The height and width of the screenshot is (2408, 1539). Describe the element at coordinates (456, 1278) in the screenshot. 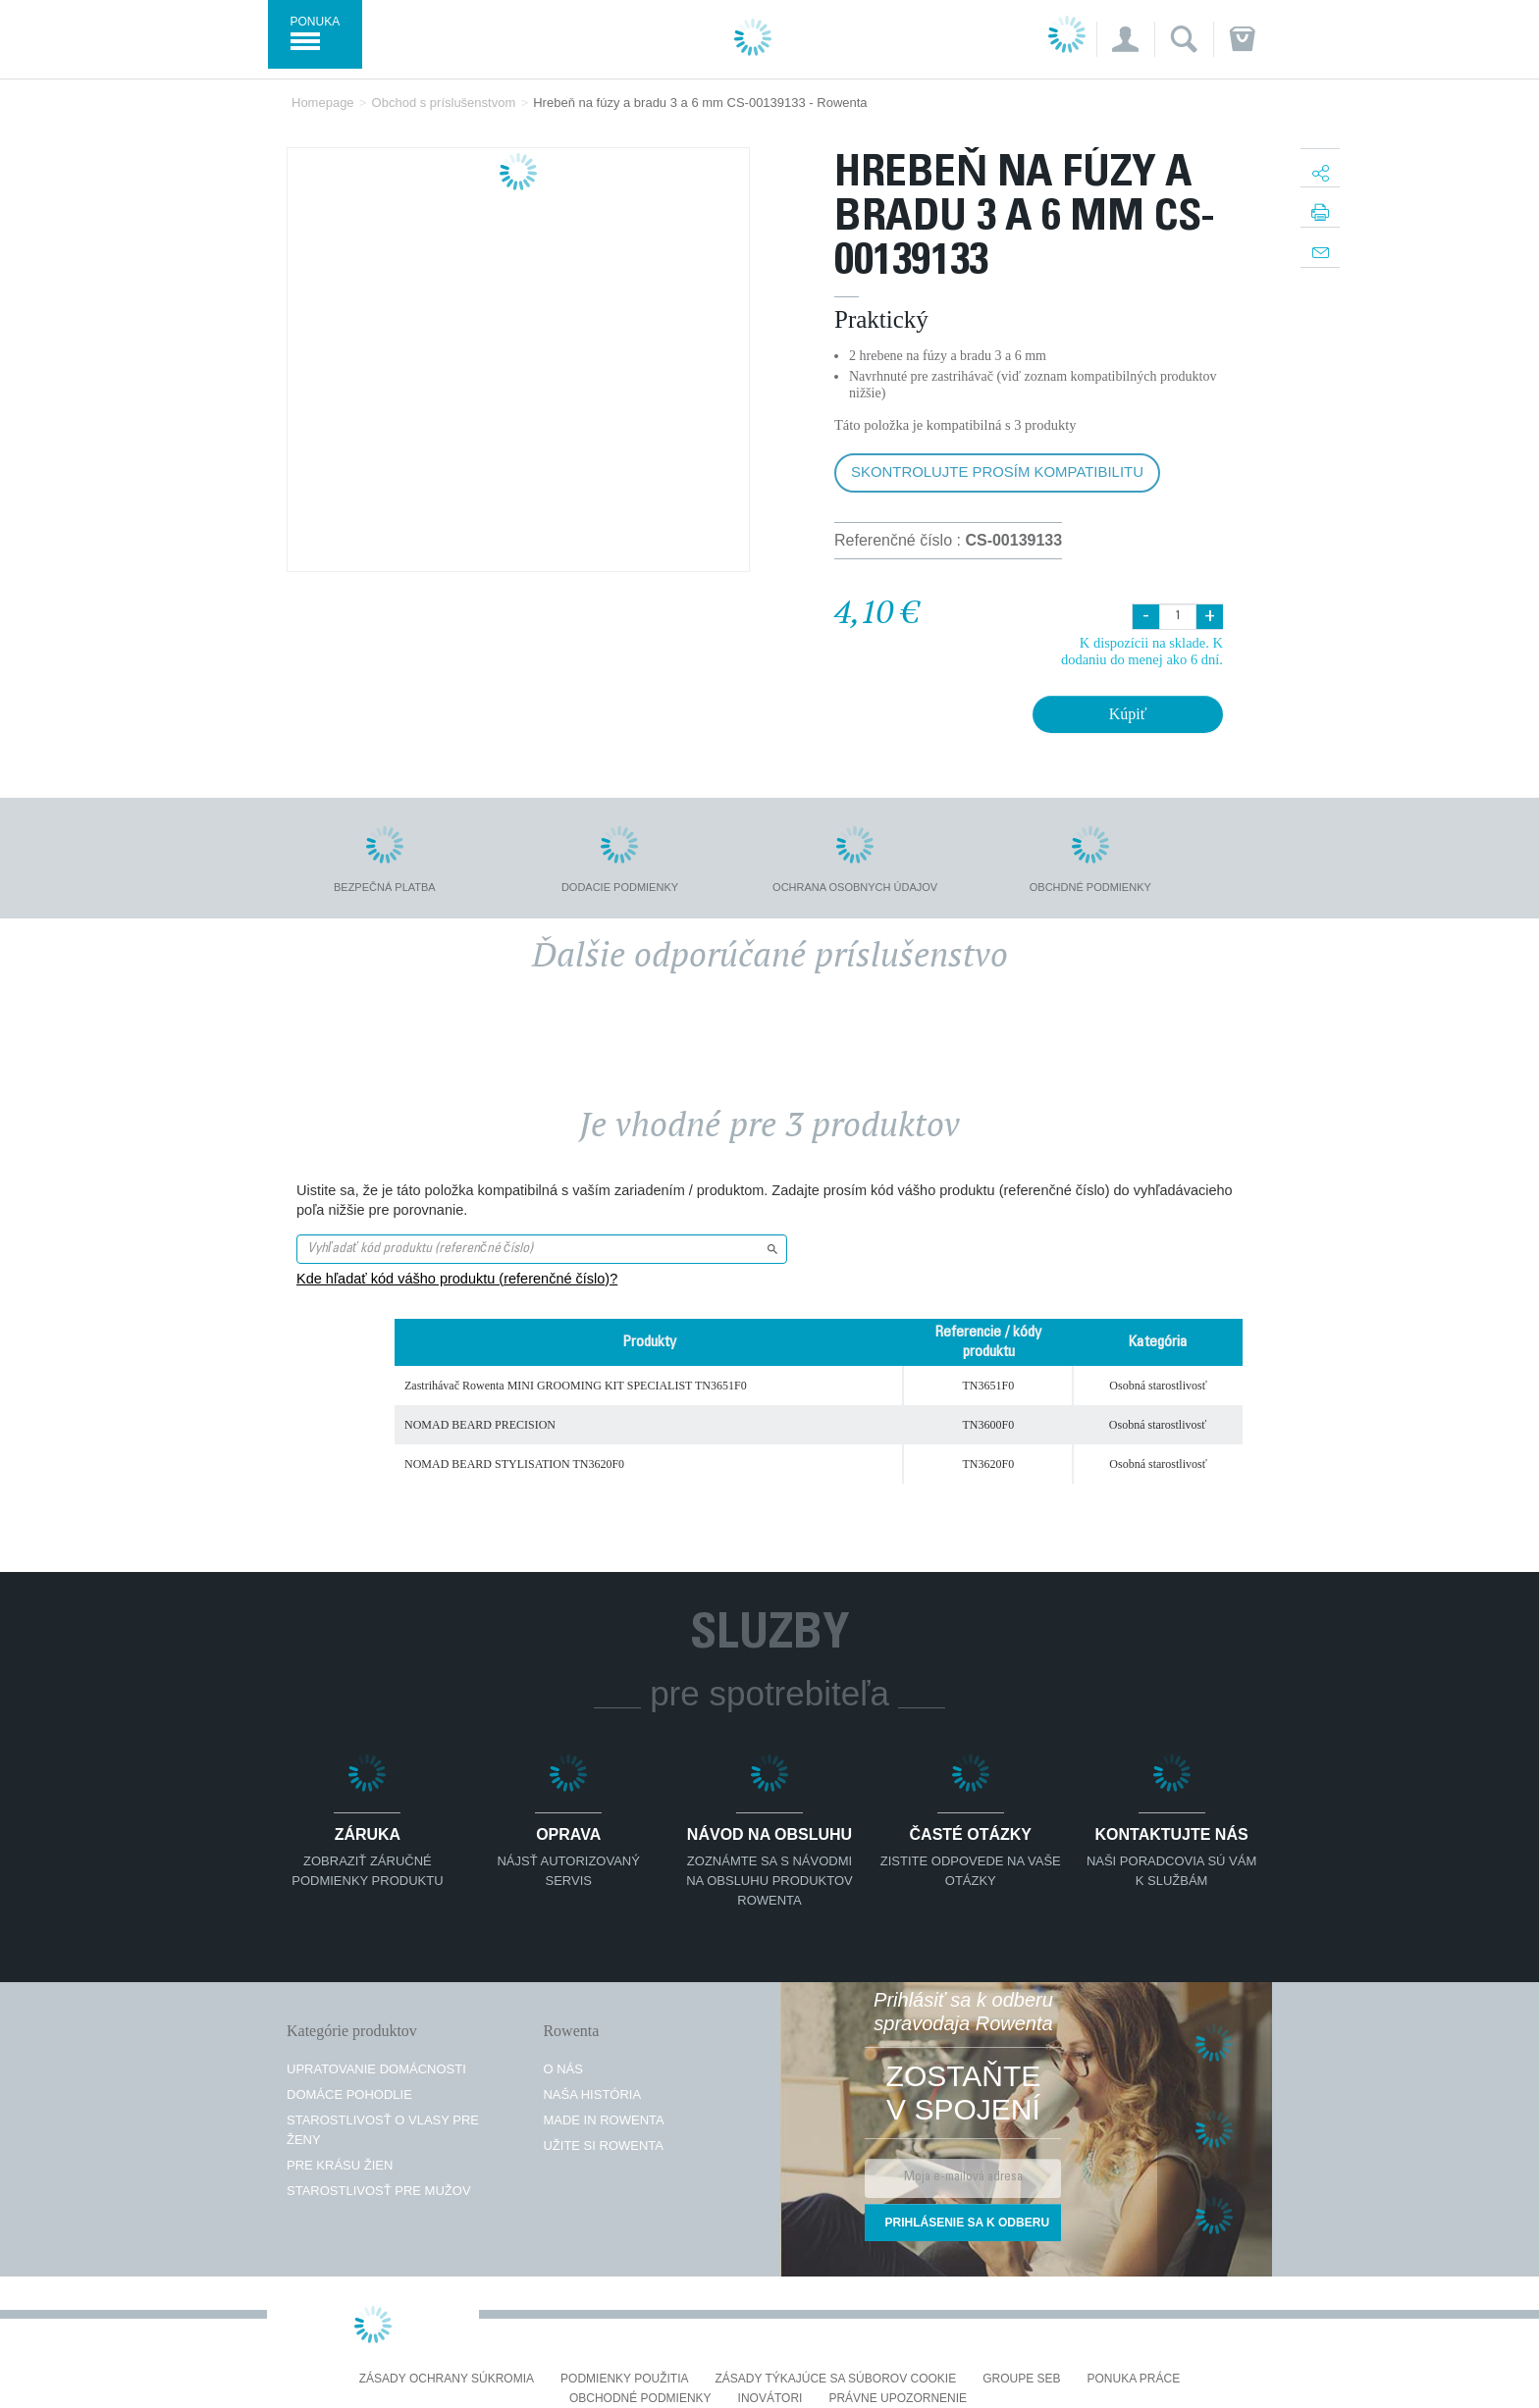

I see `Kde hľadať kód vášho produktu (referenčné číslo)?` at that location.